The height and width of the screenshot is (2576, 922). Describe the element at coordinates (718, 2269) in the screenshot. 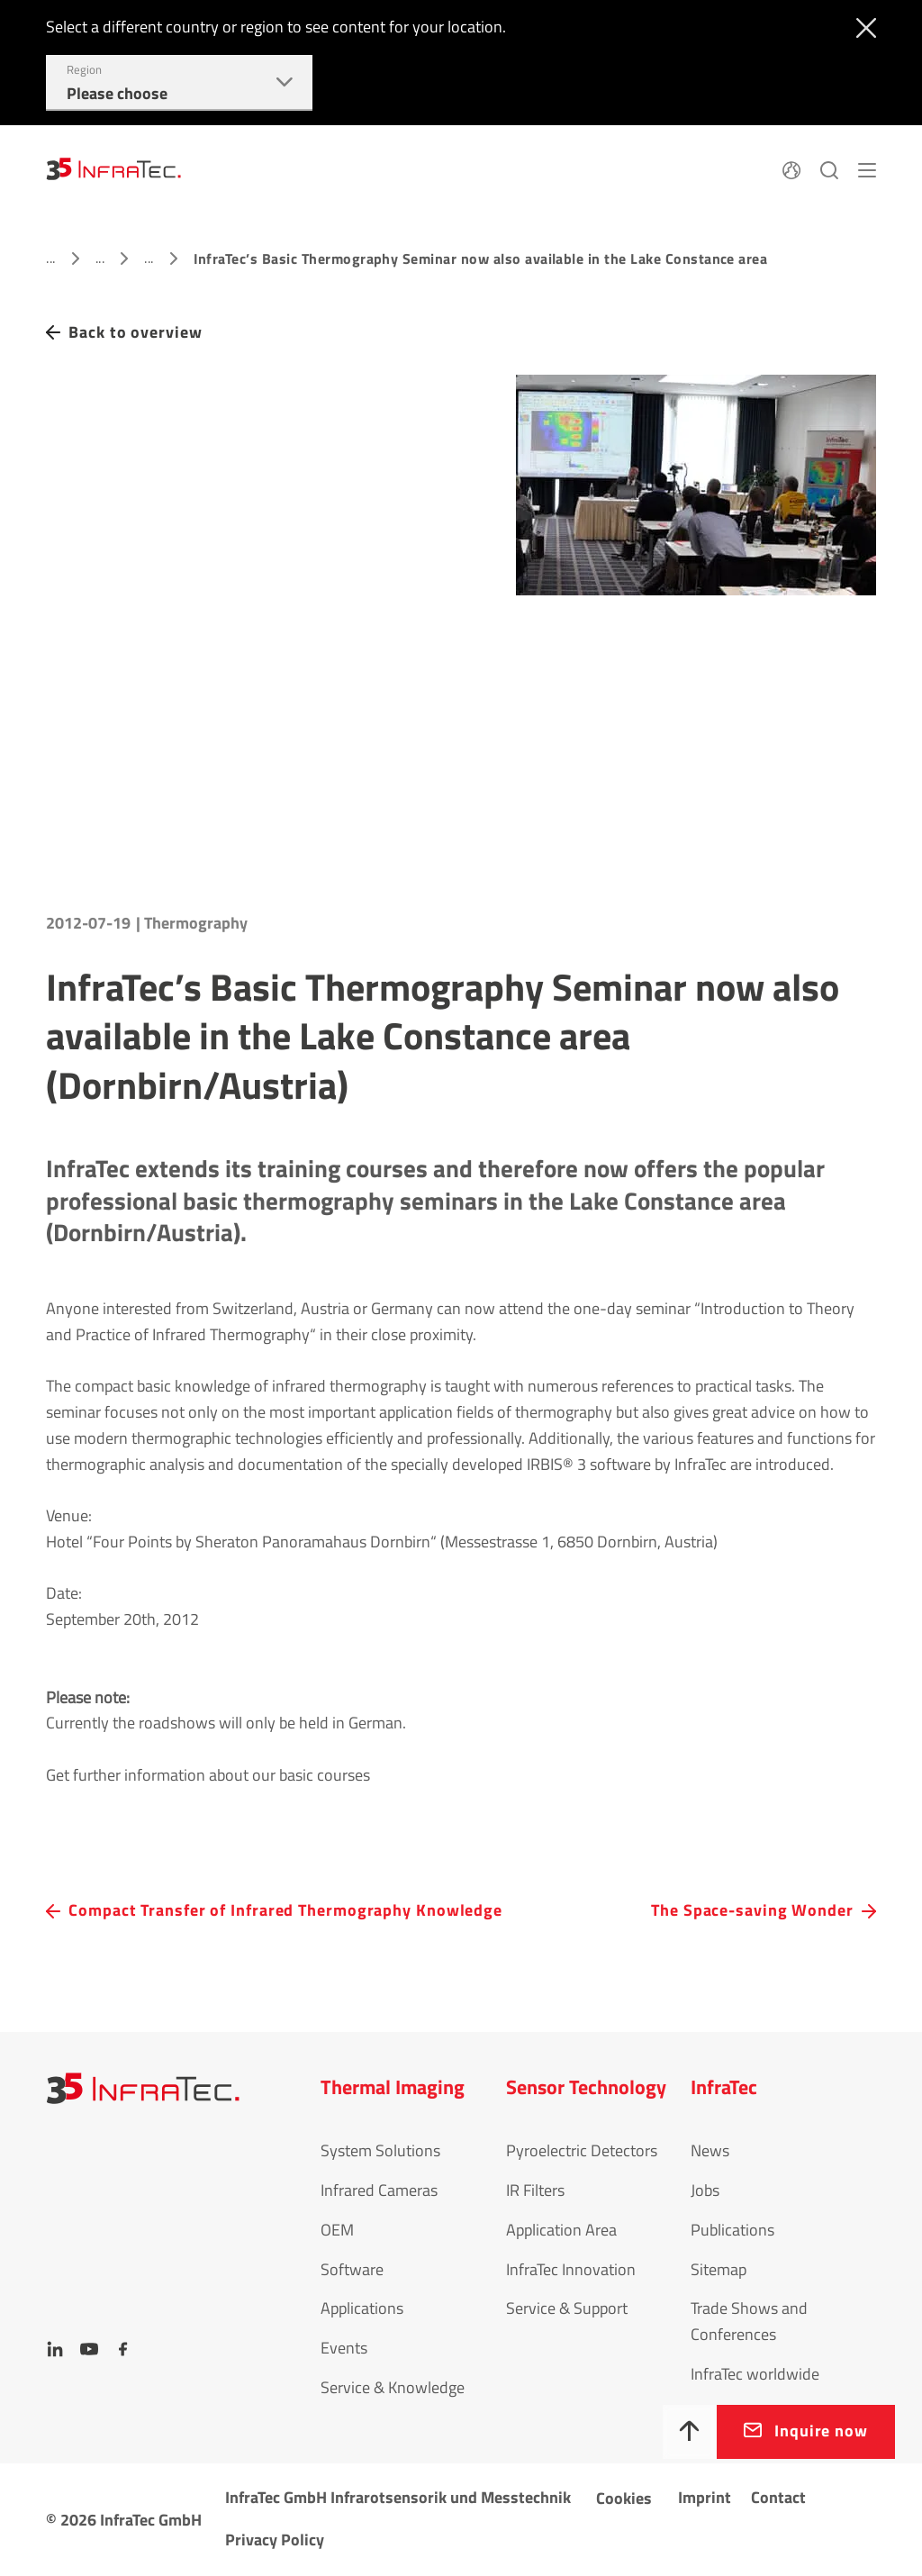

I see `Sitemap` at that location.